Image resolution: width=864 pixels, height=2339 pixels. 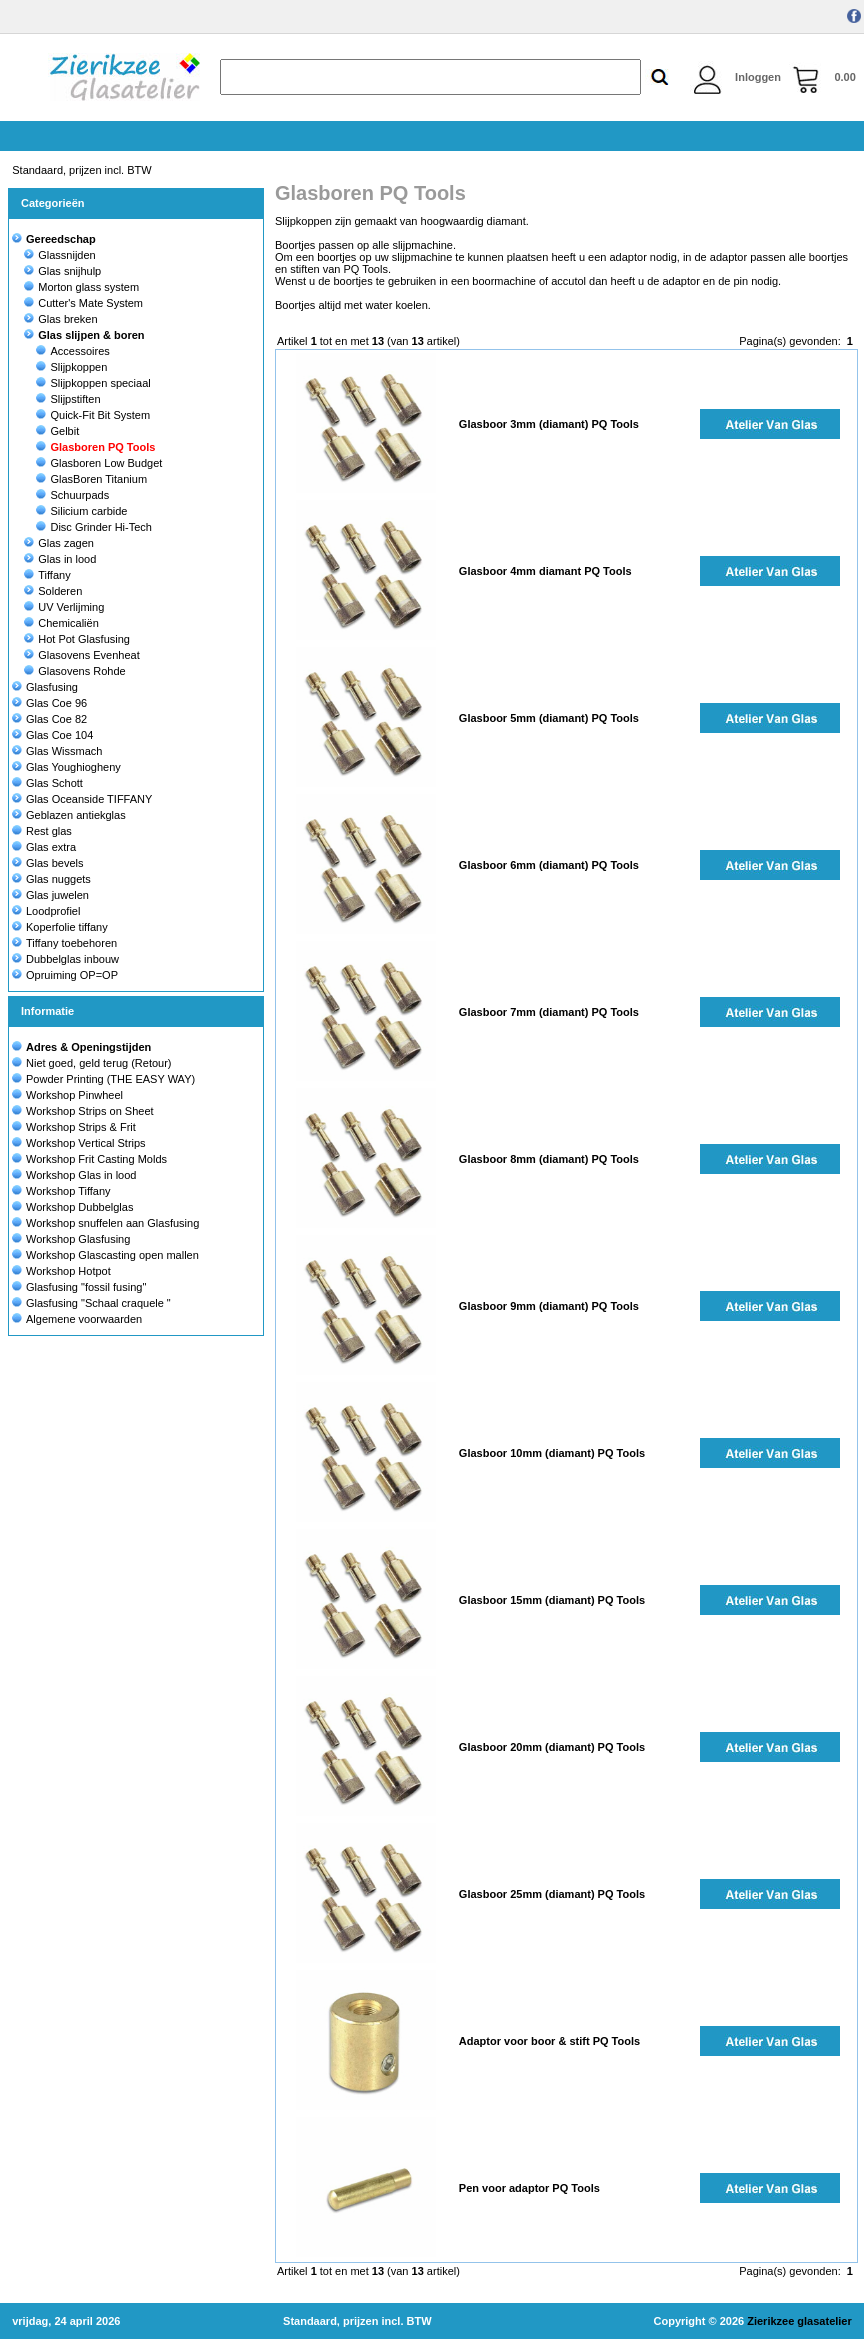 What do you see at coordinates (99, 463) in the screenshot?
I see `Glasboren Low Budget` at bounding box center [99, 463].